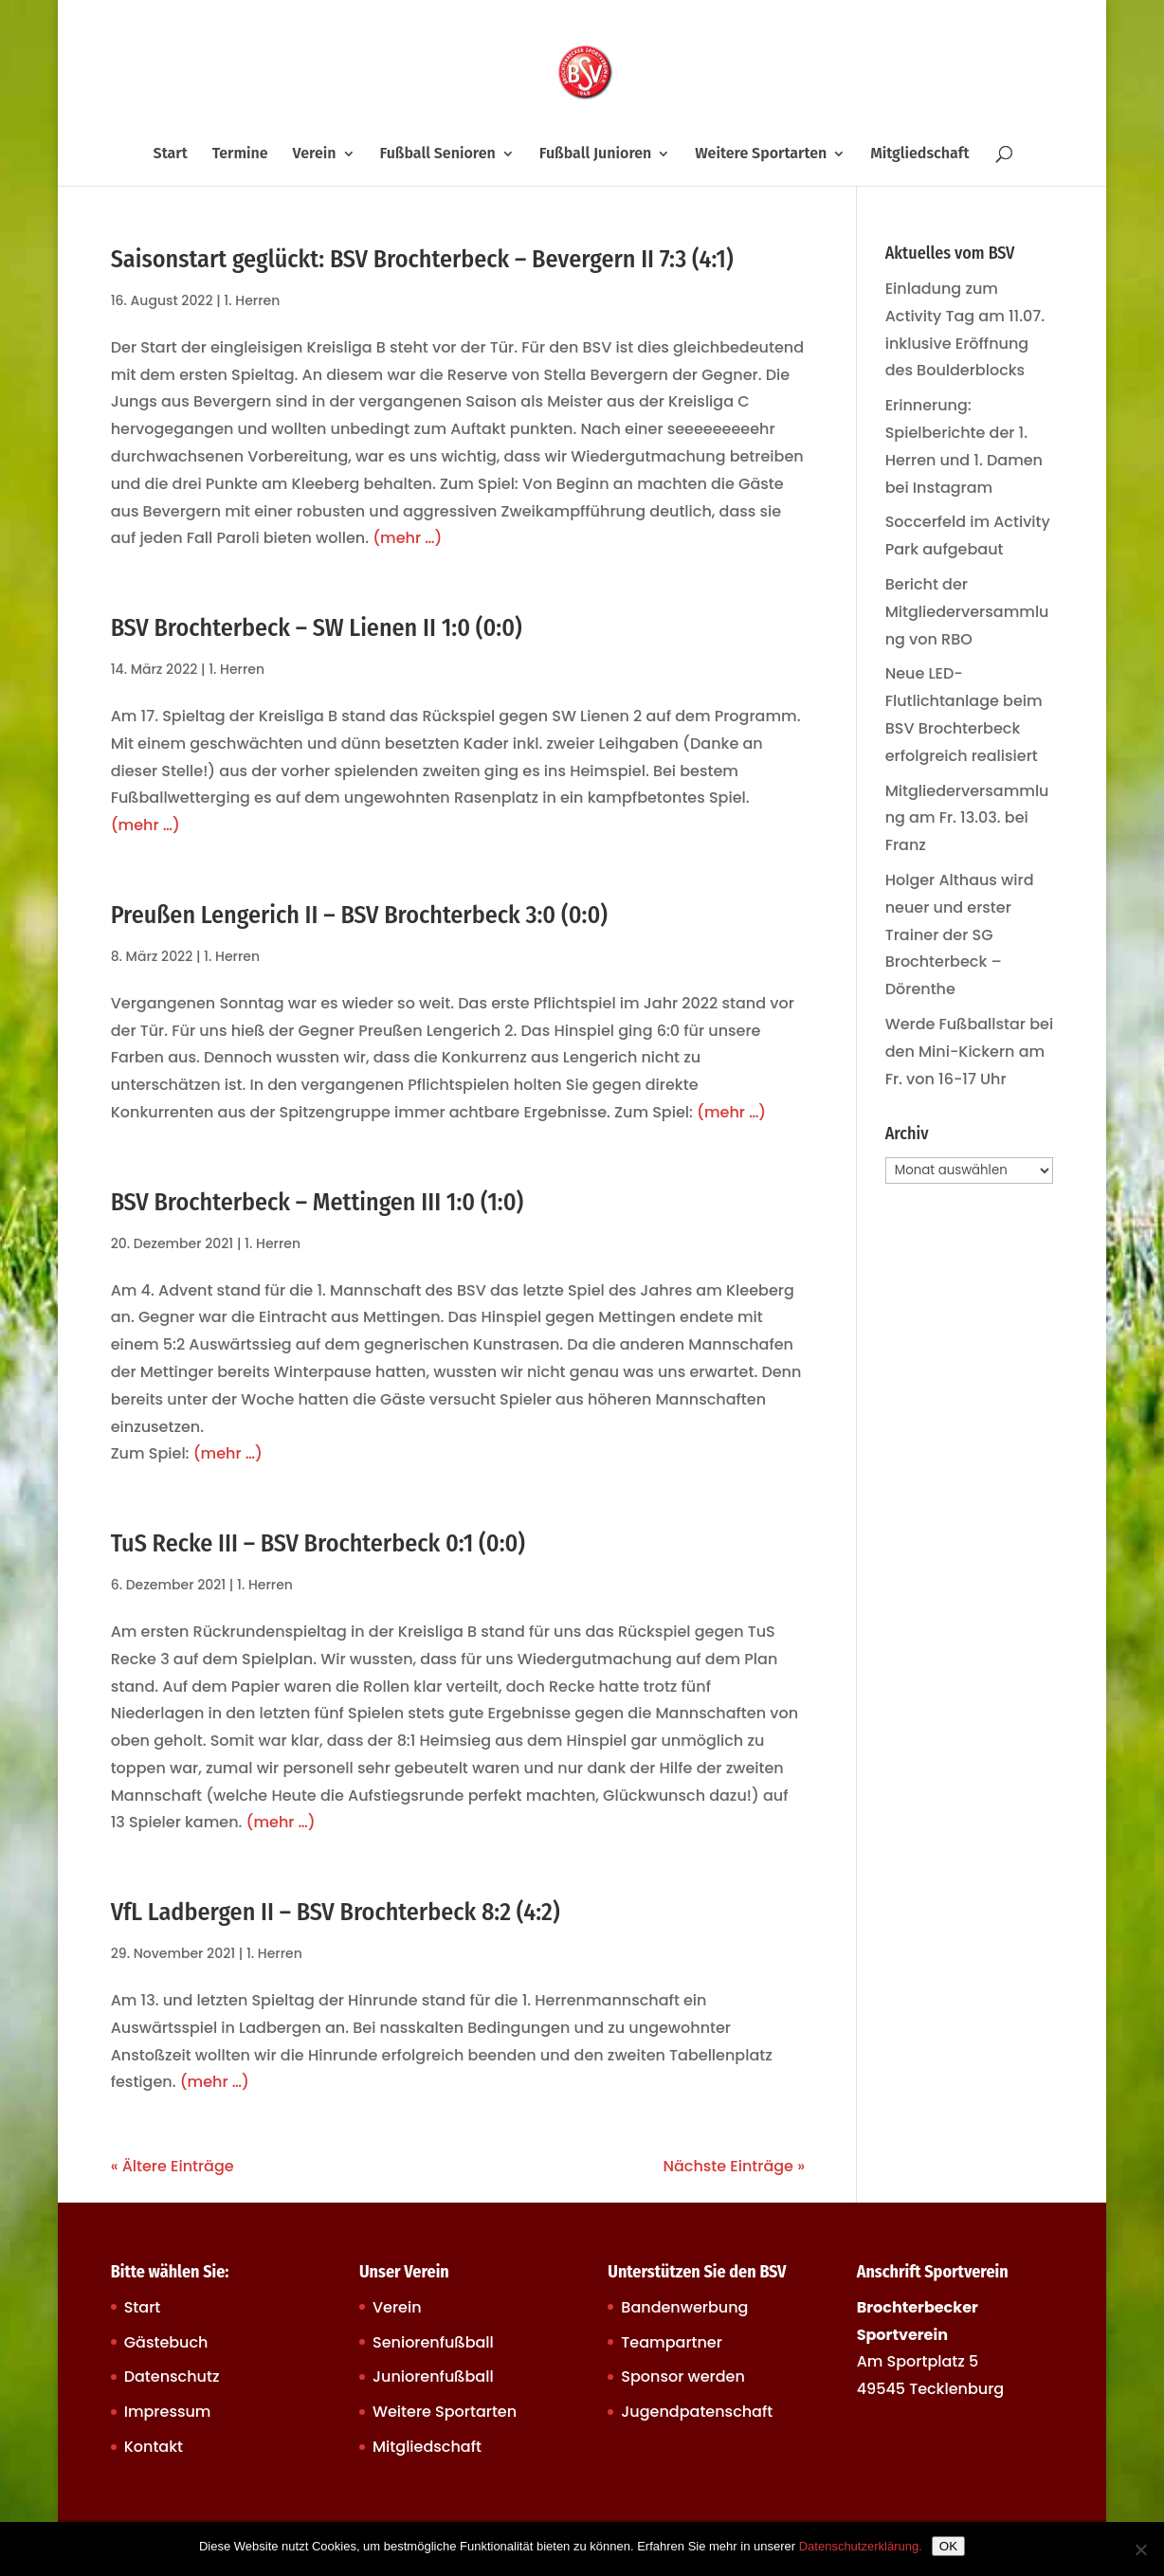 The width and height of the screenshot is (1164, 2576). Describe the element at coordinates (969, 1051) in the screenshot. I see `Werde Fußballstar bei den Mini-Kickern am Fr. von 16-17 Uhr` at that location.